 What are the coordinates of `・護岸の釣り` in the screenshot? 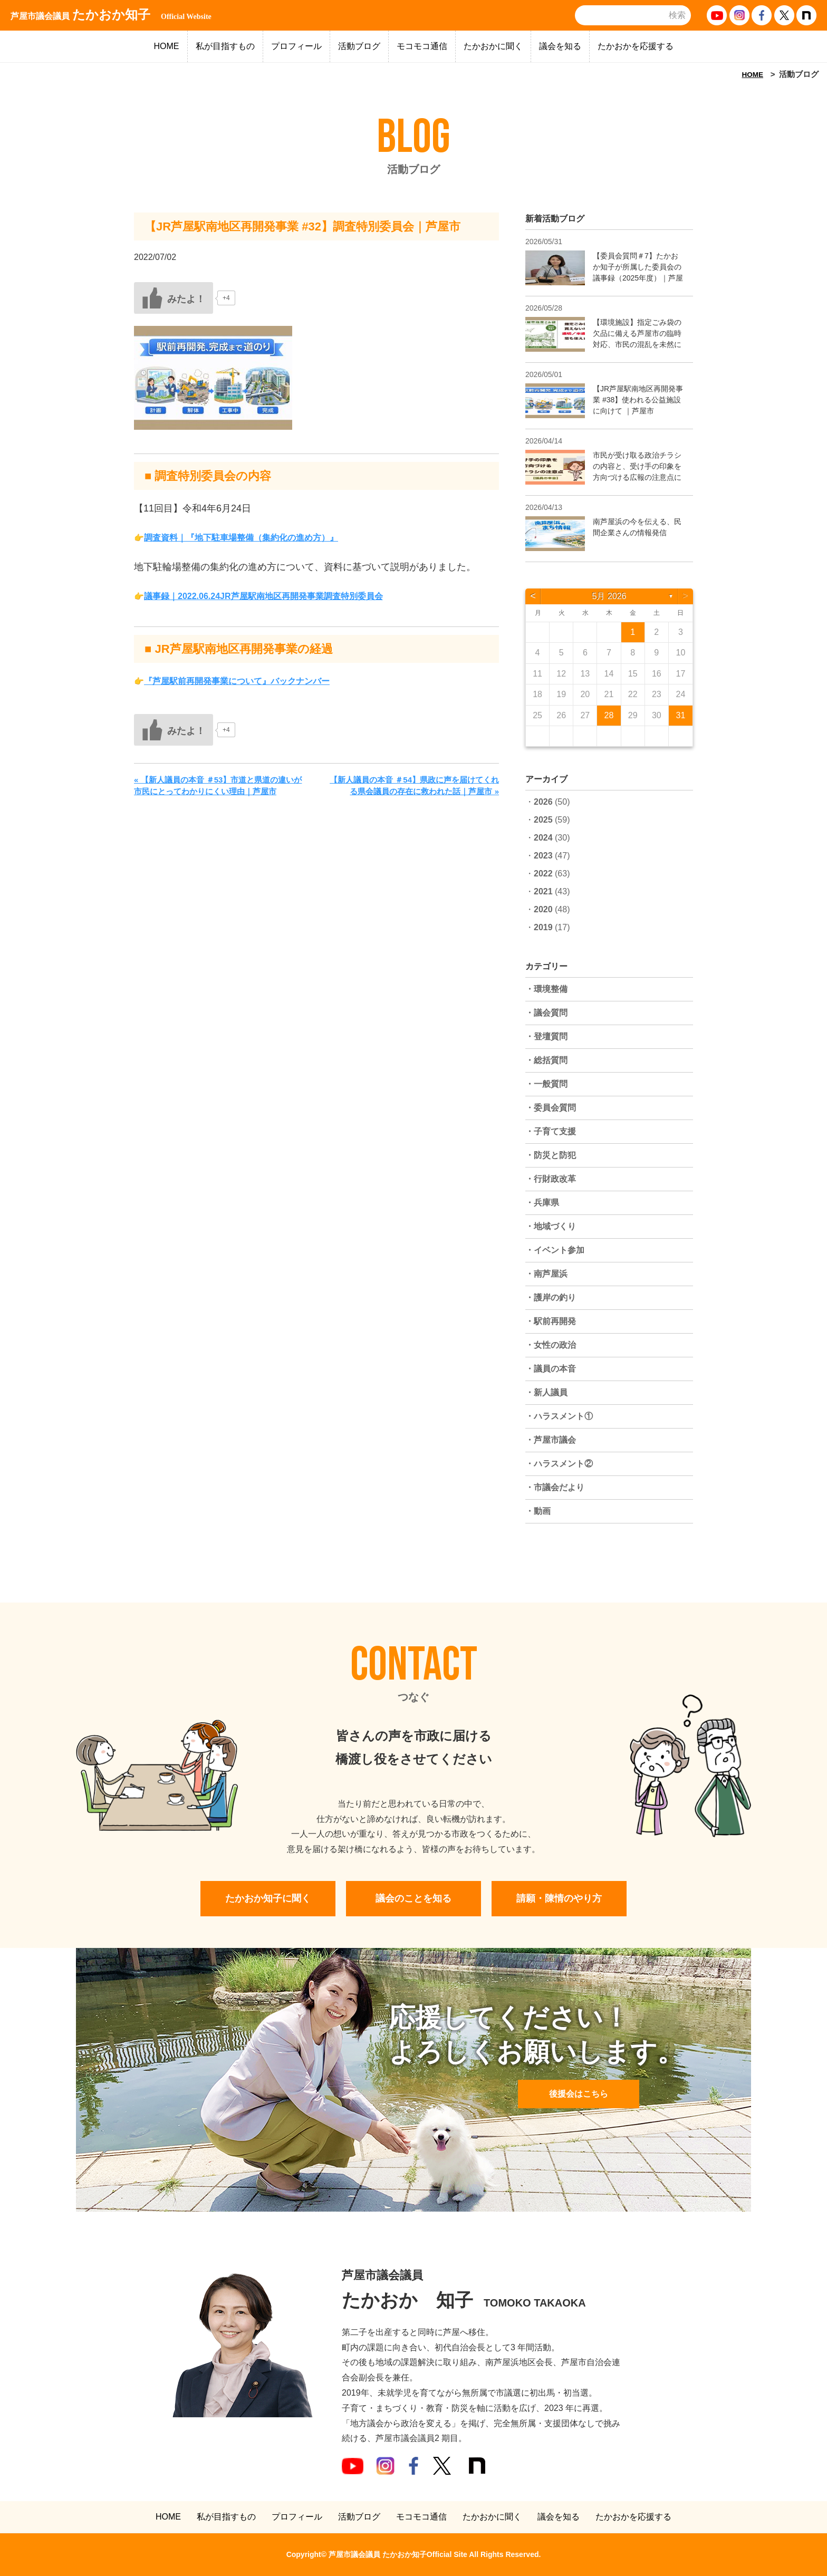 It's located at (550, 1297).